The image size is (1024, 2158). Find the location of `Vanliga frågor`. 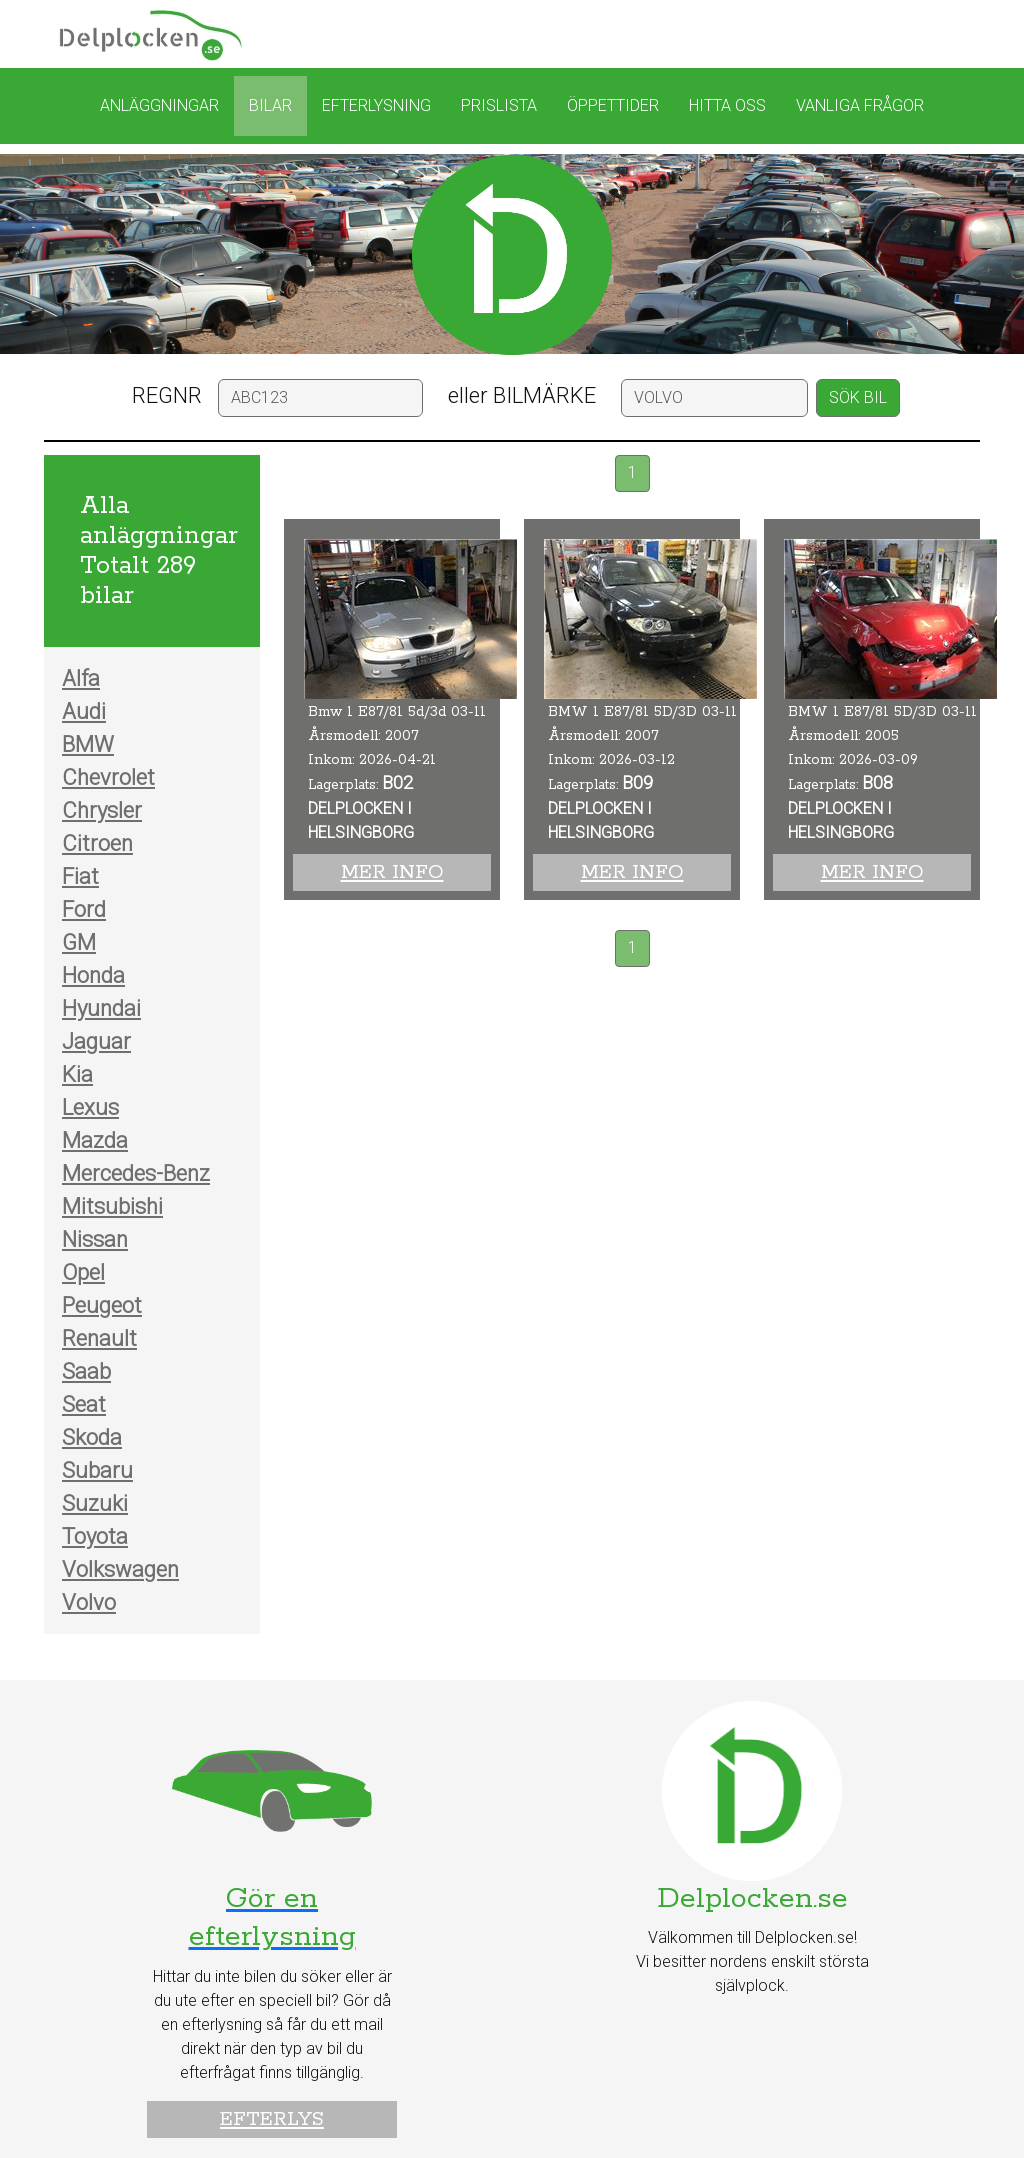

Vanliga frågor is located at coordinates (860, 105).